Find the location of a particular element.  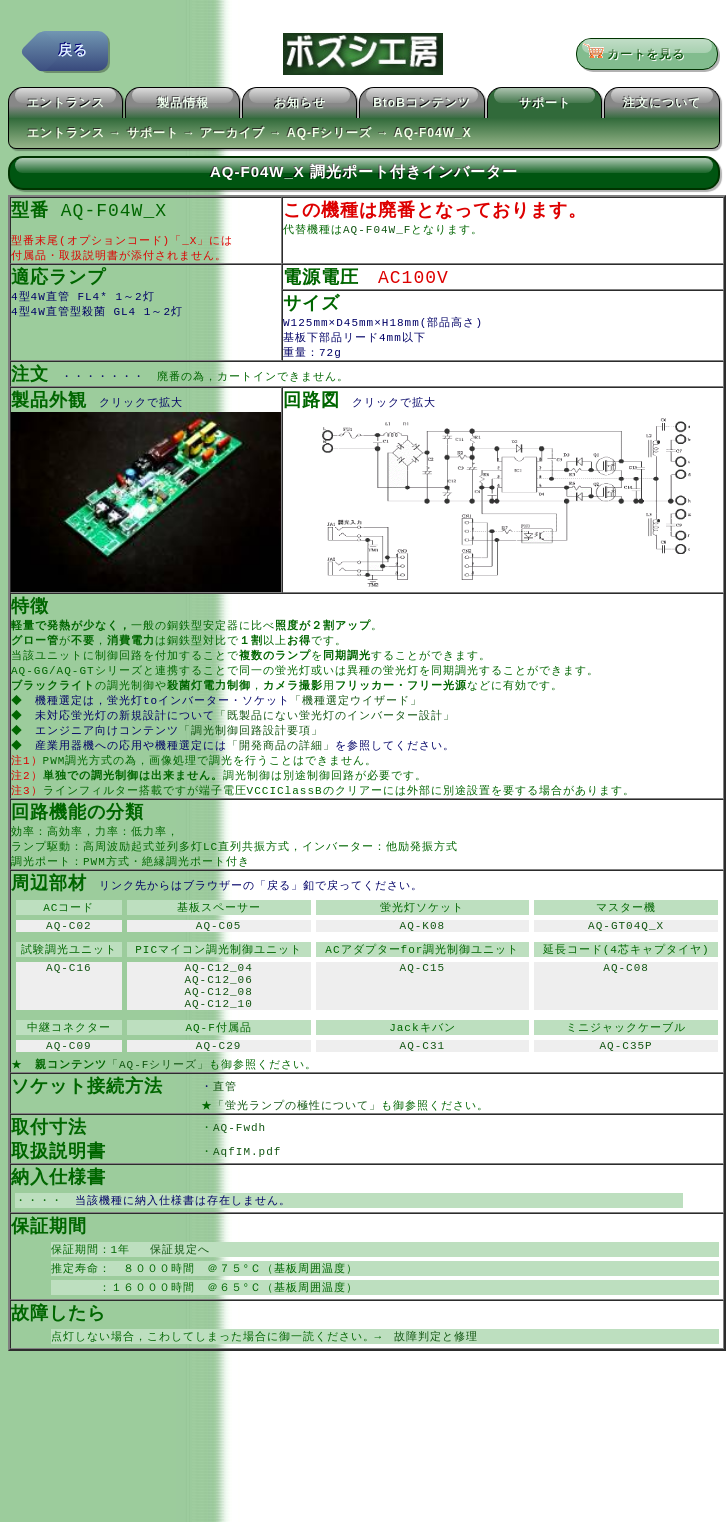

カートを見る is located at coordinates (640, 55).